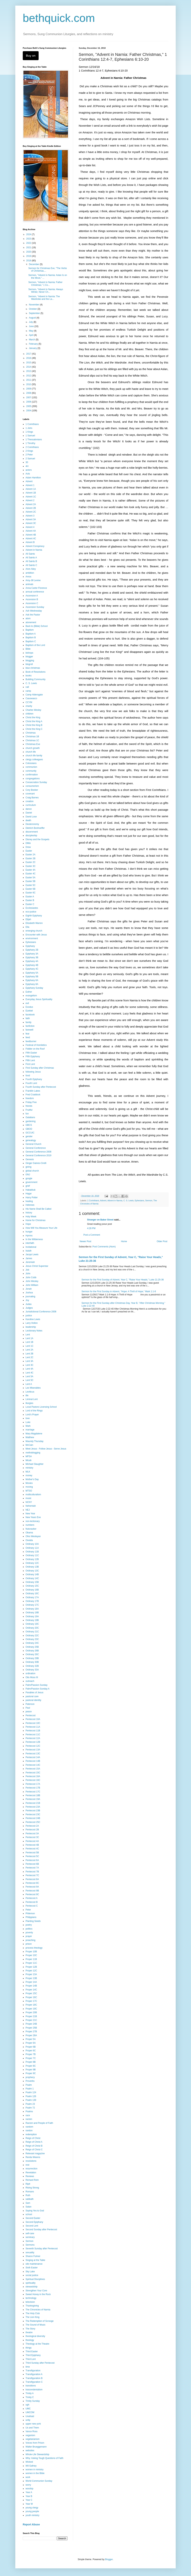 Image resolution: width=191 pixels, height=2576 pixels. What do you see at coordinates (30, 1117) in the screenshot?
I see `Galatians` at bounding box center [30, 1117].